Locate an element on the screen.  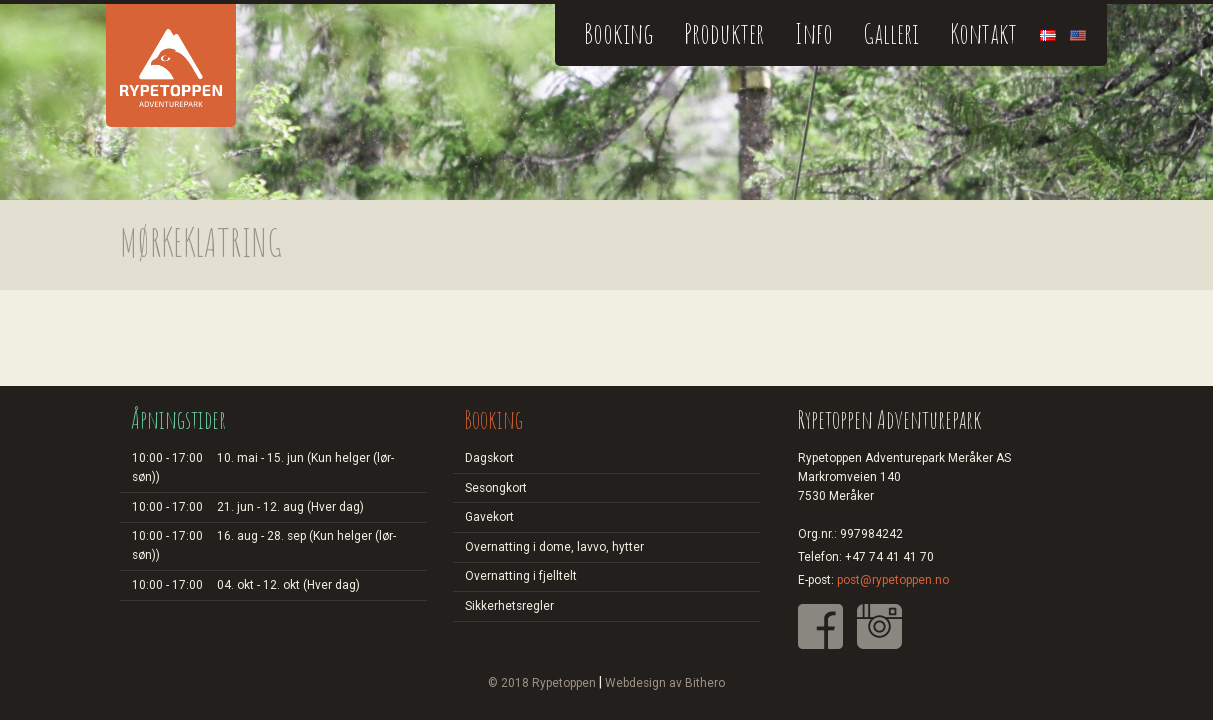
Overnatting i fjelltelt is located at coordinates (521, 576).